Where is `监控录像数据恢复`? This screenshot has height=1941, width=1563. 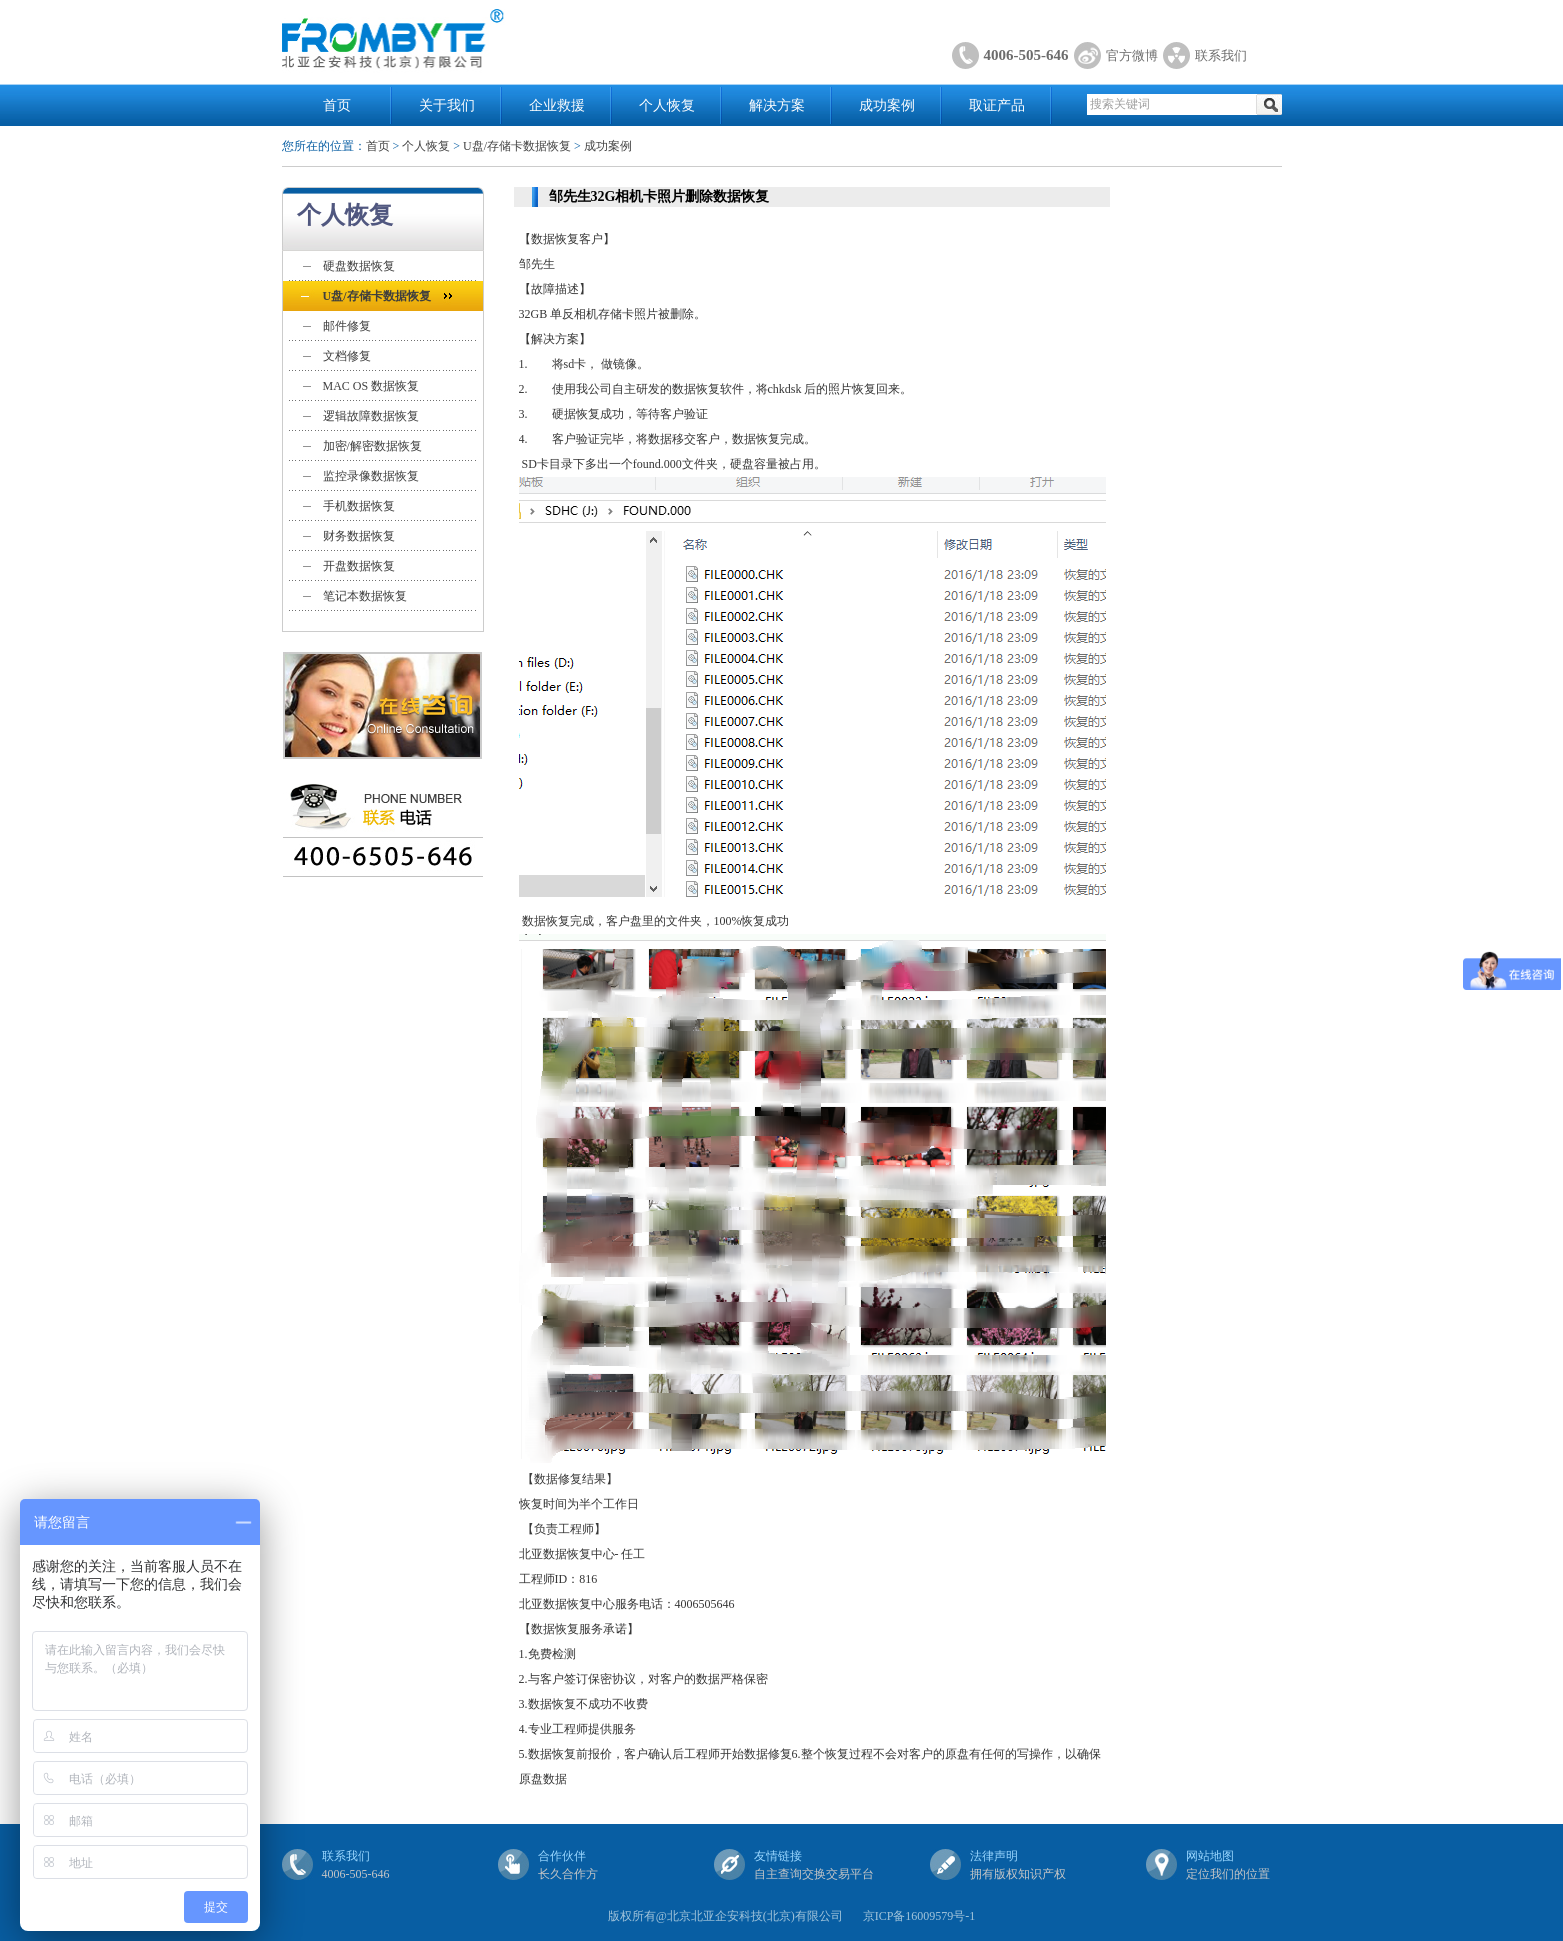
监控录像数据恢复 is located at coordinates (371, 476).